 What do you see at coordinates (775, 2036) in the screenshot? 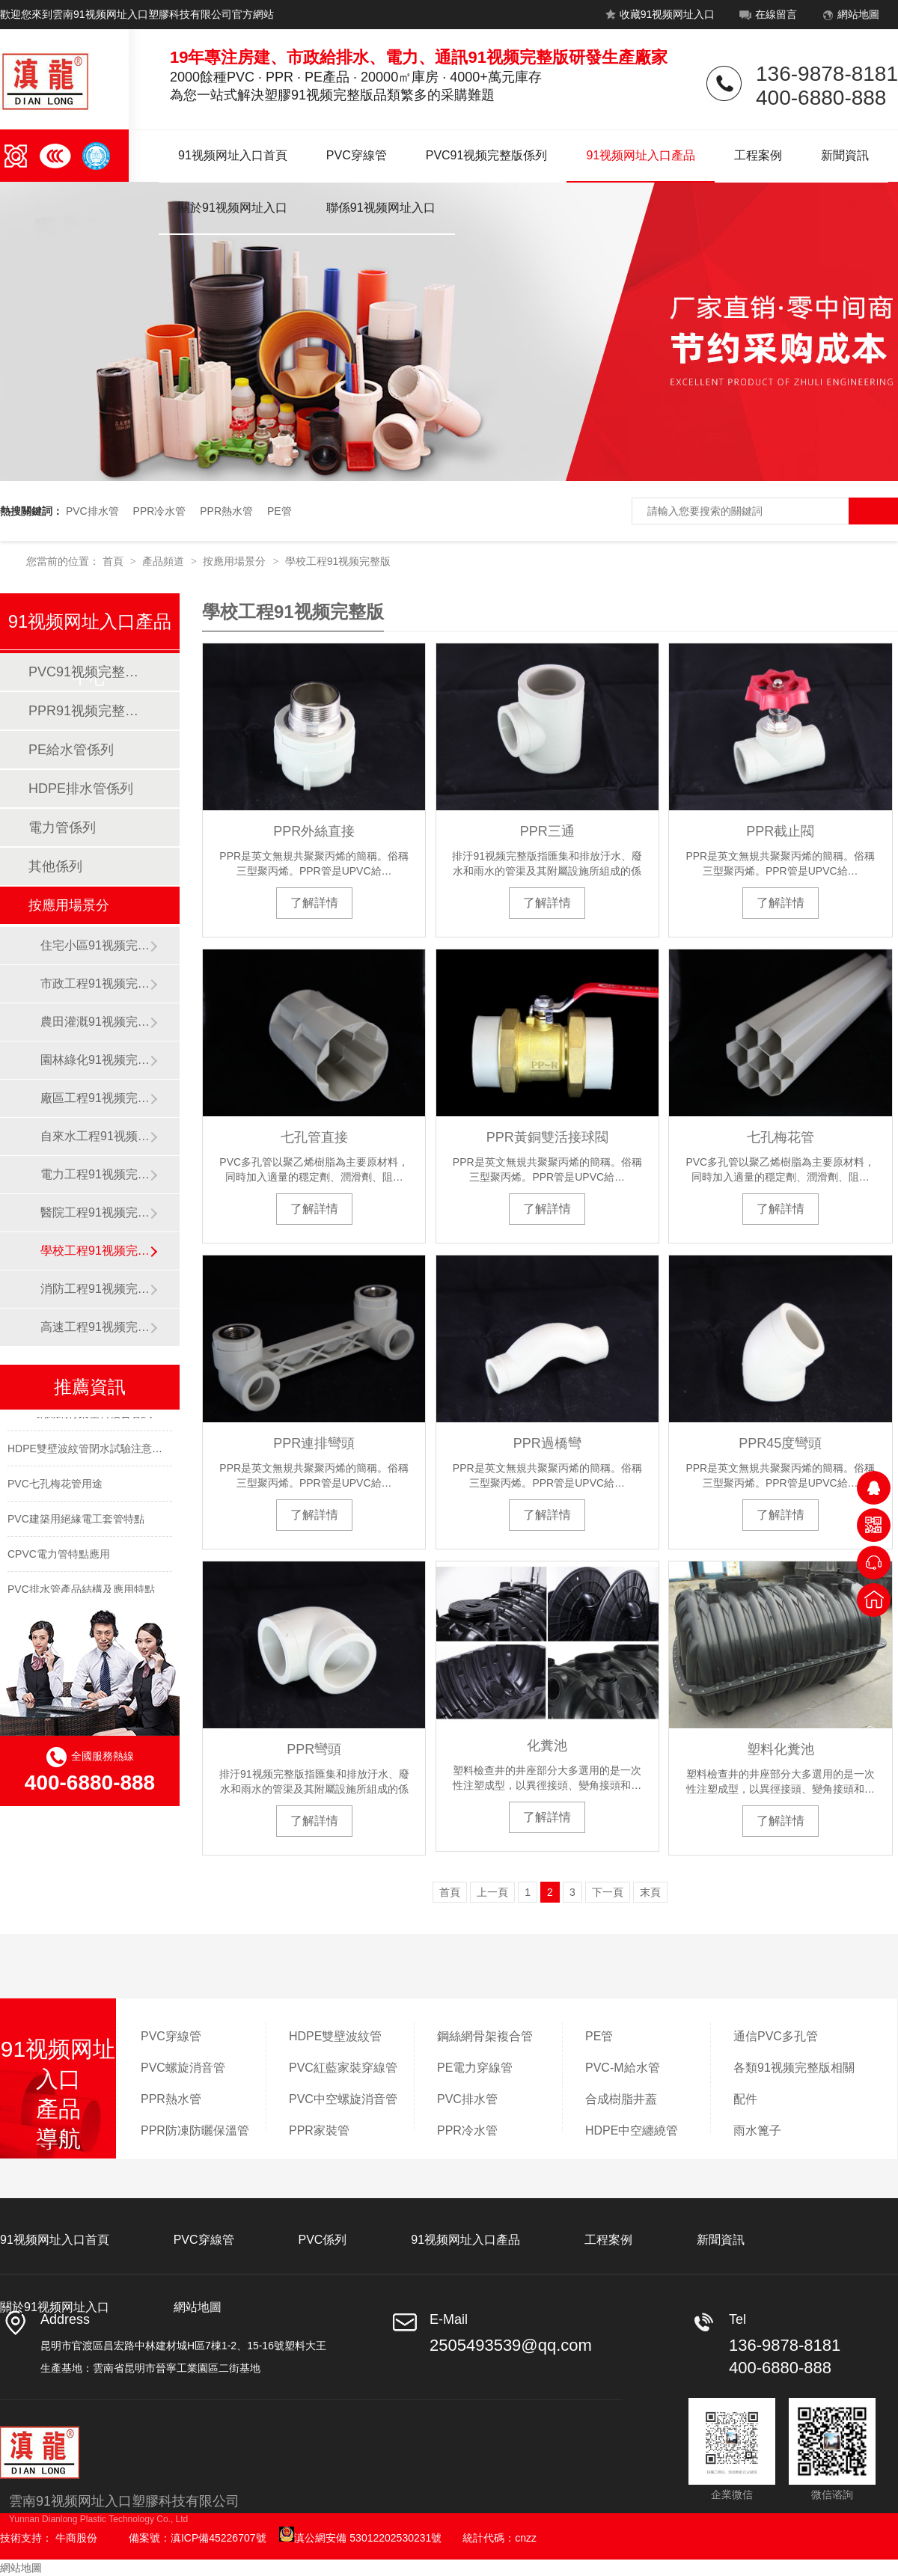
I see `通信PVC多孔管` at bounding box center [775, 2036].